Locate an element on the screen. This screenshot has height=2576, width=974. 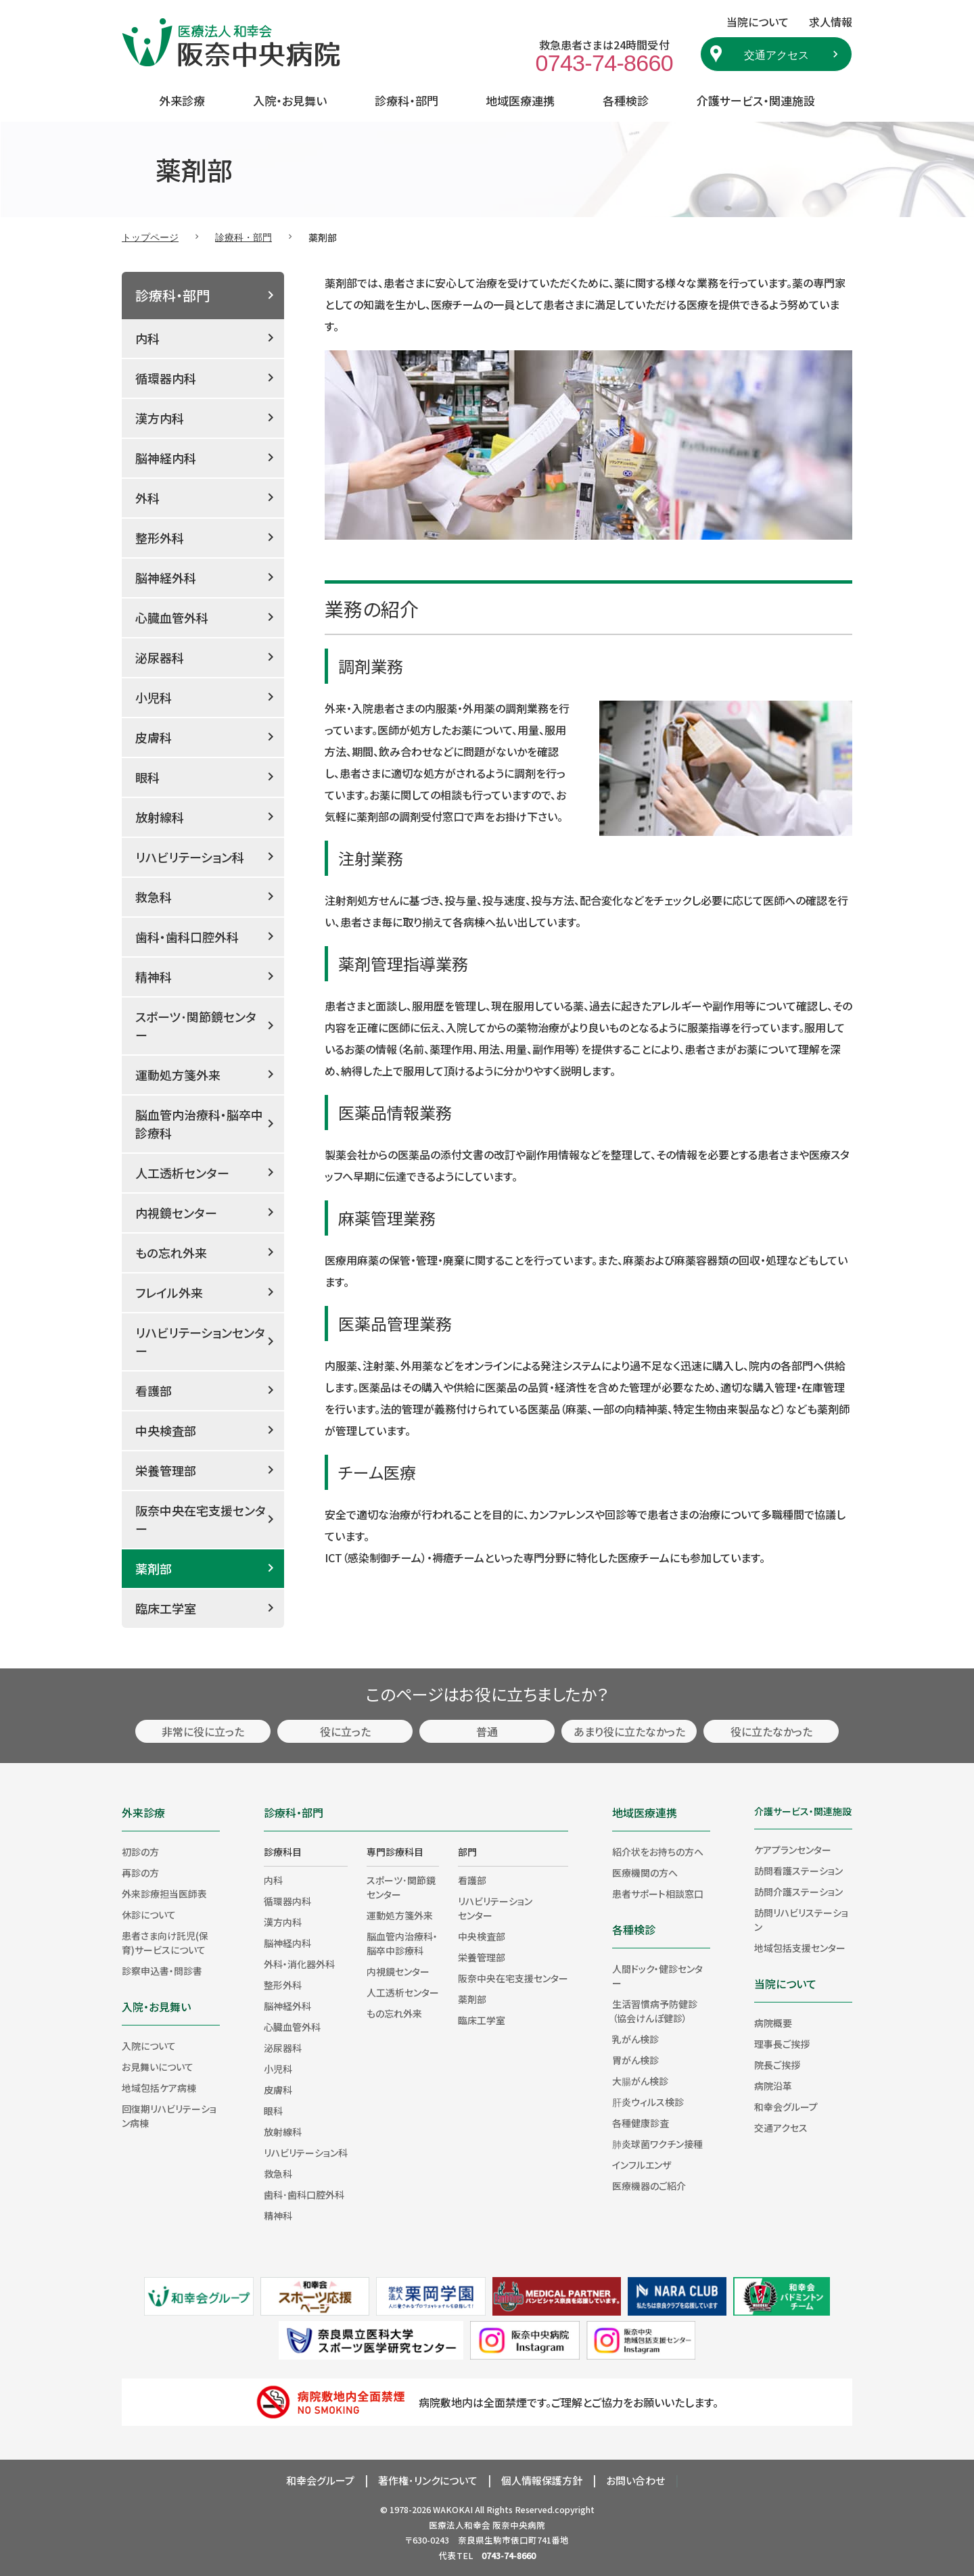
お問い合わせ is located at coordinates (635, 2480).